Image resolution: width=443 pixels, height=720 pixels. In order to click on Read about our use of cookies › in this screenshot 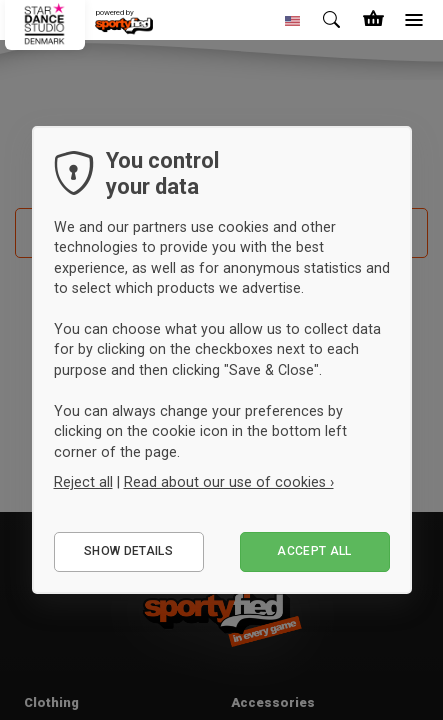, I will do `click(229, 482)`.